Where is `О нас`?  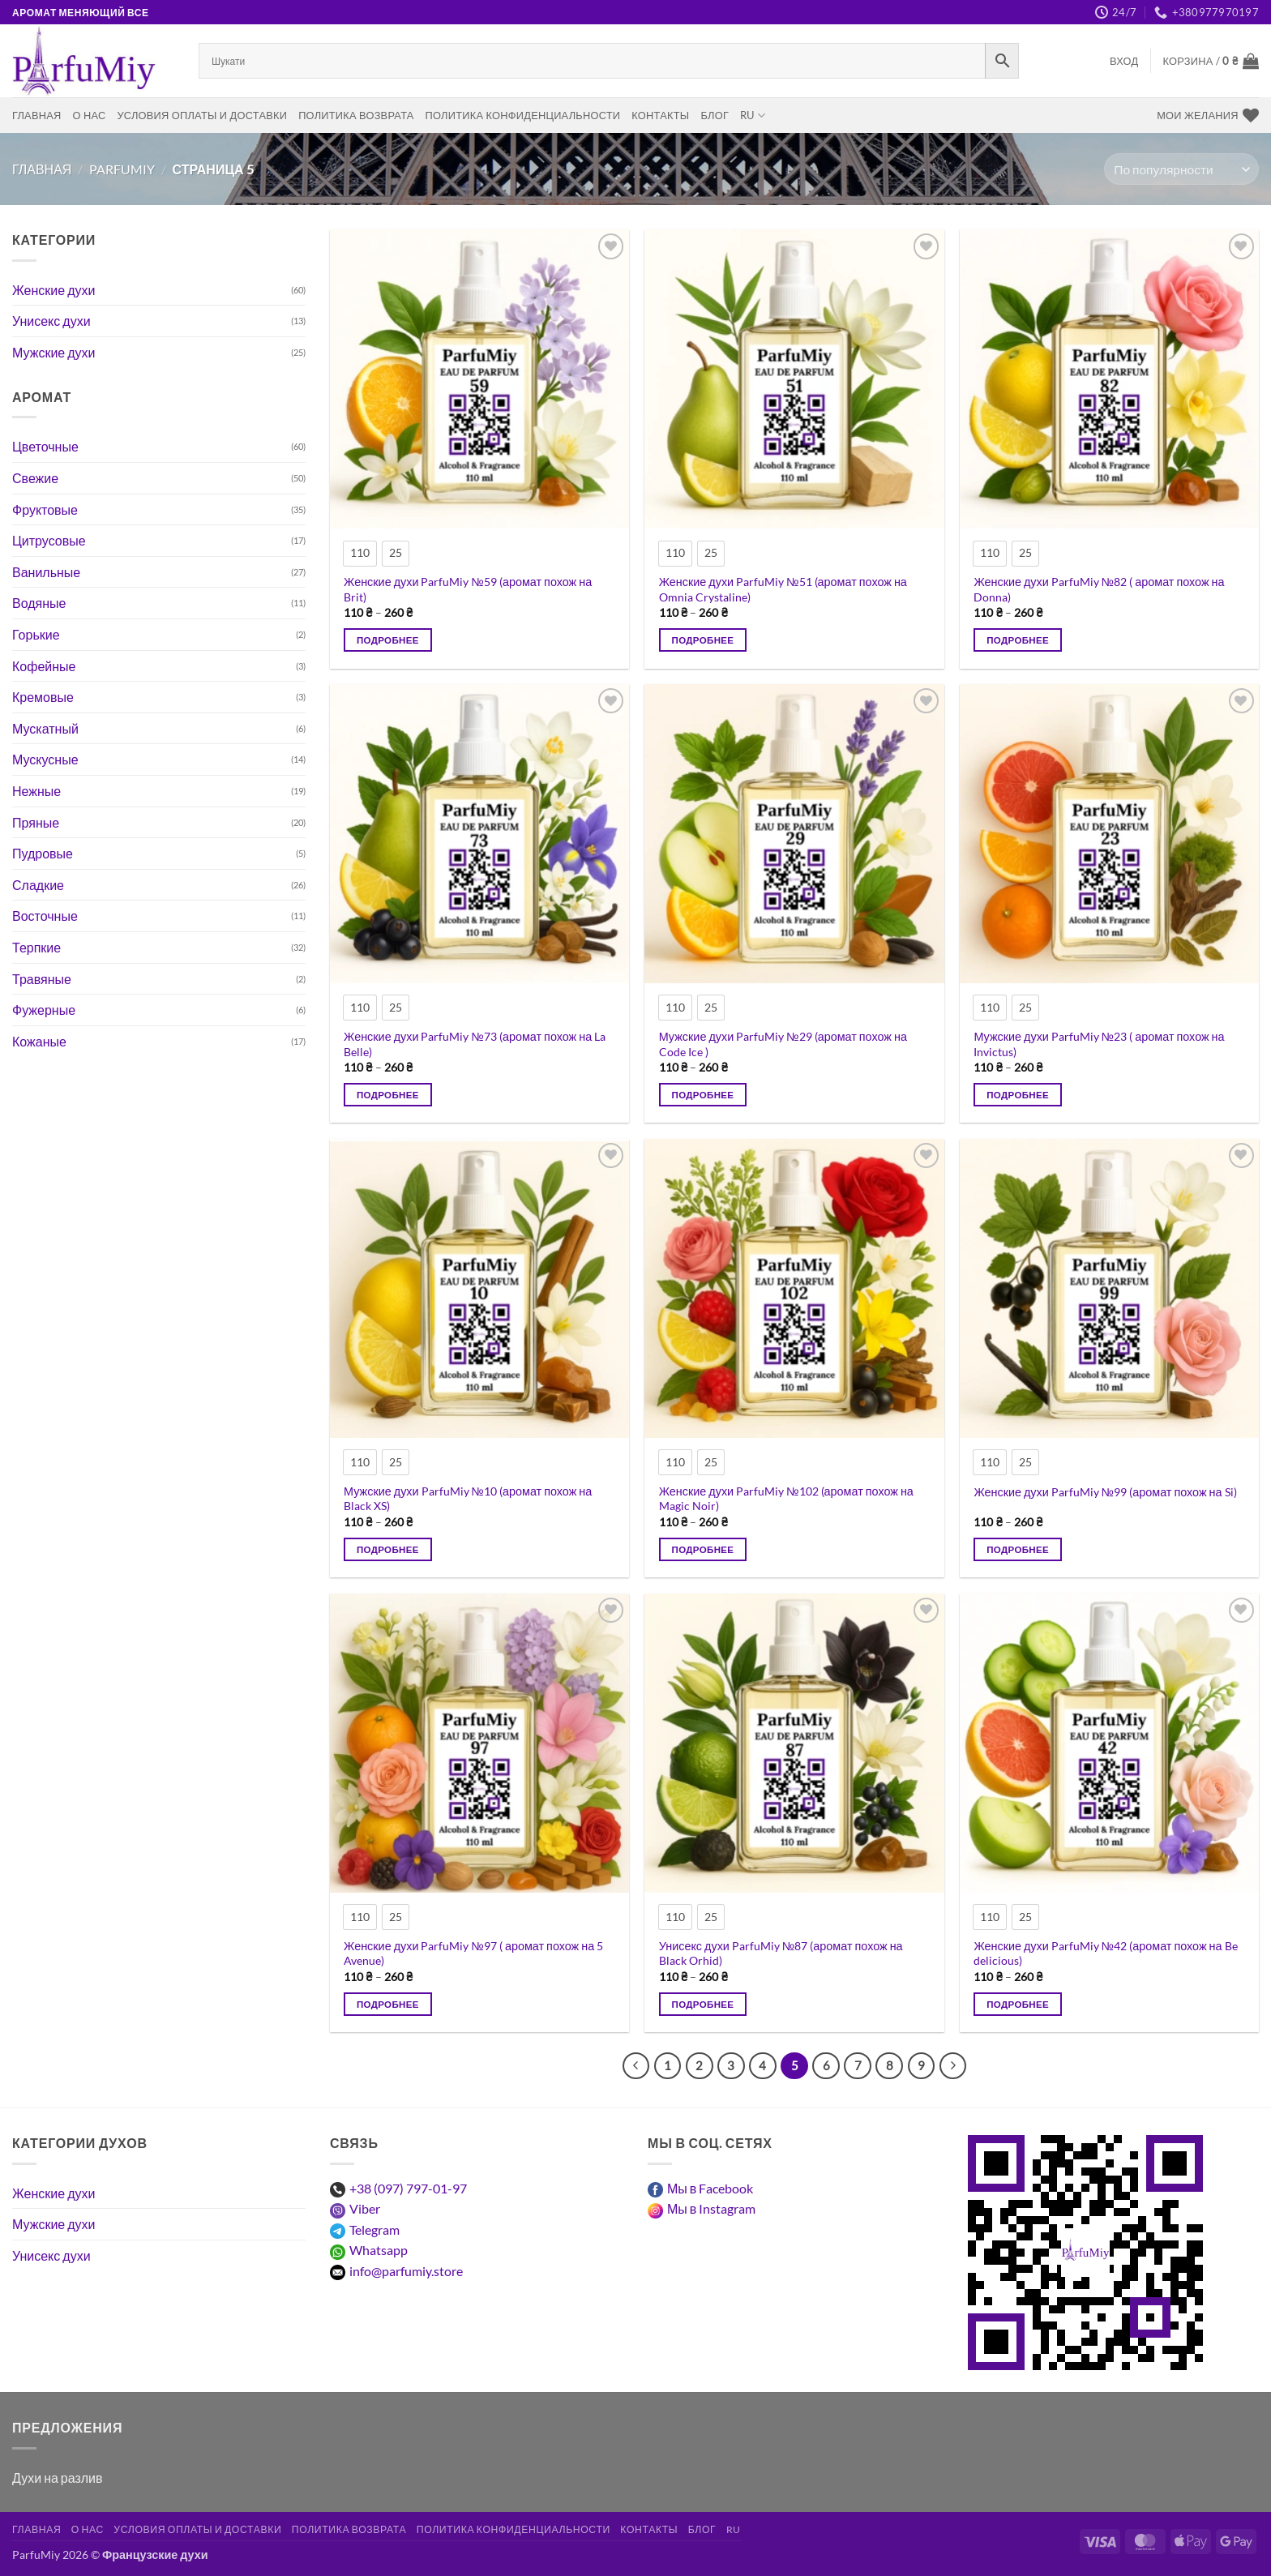 О нас is located at coordinates (89, 115).